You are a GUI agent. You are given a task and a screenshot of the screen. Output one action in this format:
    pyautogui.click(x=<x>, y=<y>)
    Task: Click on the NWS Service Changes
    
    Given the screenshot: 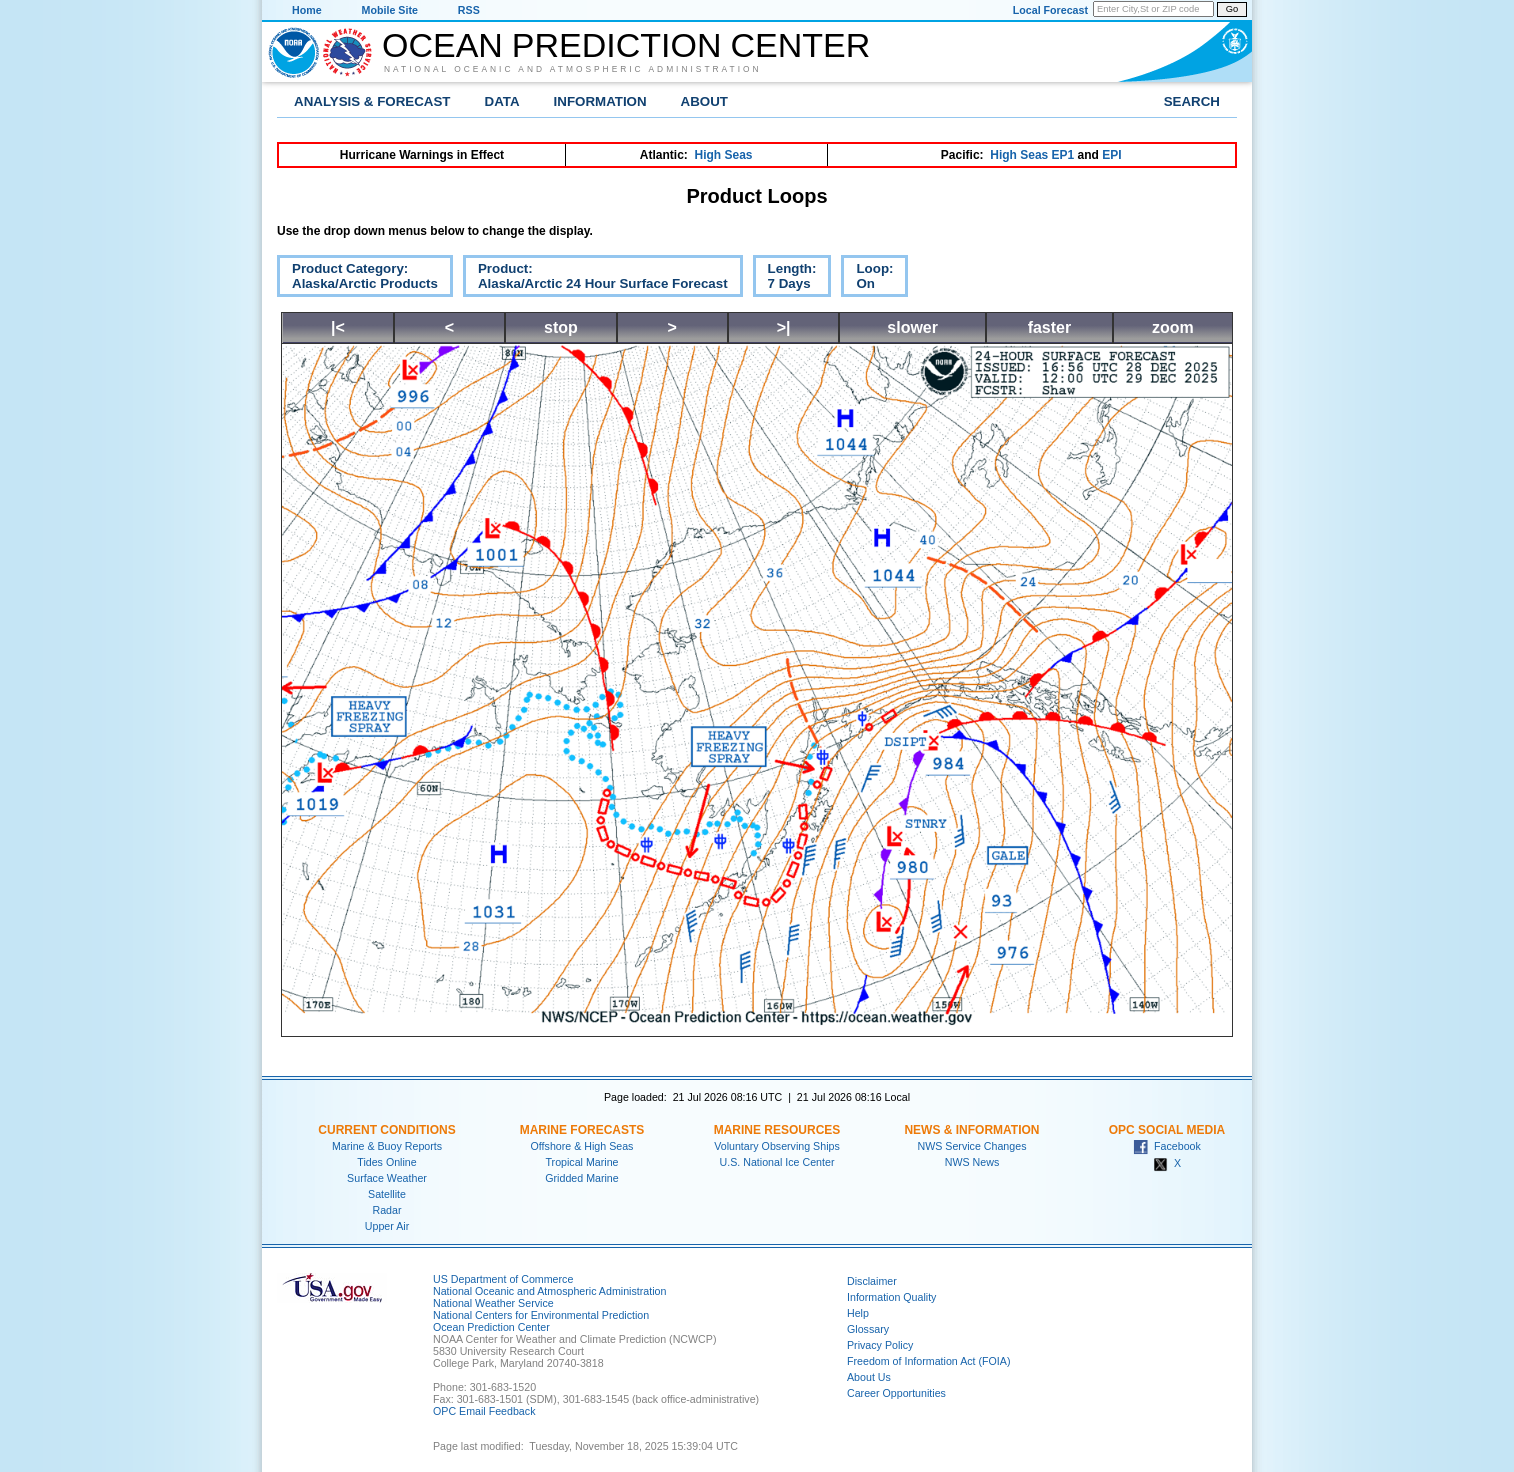 What is the action you would take?
    pyautogui.click(x=972, y=1146)
    